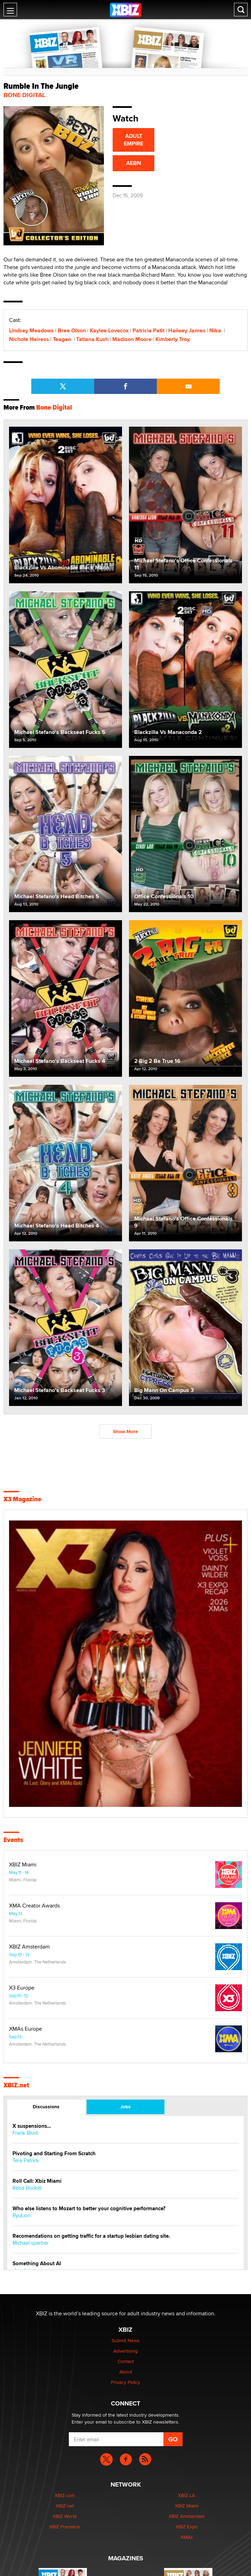 Image resolution: width=251 pixels, height=2576 pixels. What do you see at coordinates (54, 2153) in the screenshot?
I see `Pivoting and Starting From Scratch` at bounding box center [54, 2153].